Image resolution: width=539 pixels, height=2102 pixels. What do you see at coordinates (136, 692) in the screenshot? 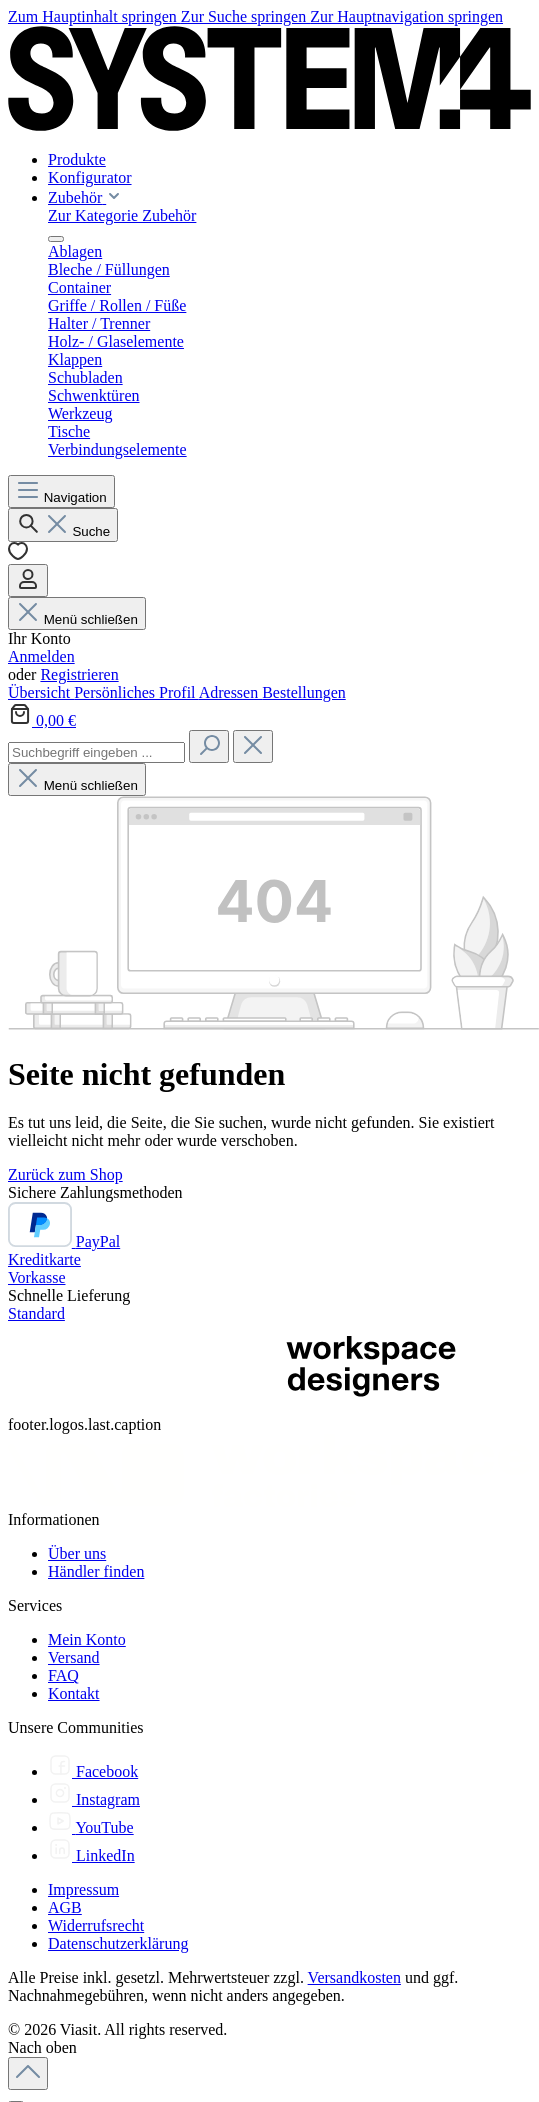
I see `Persönliches Profil` at bounding box center [136, 692].